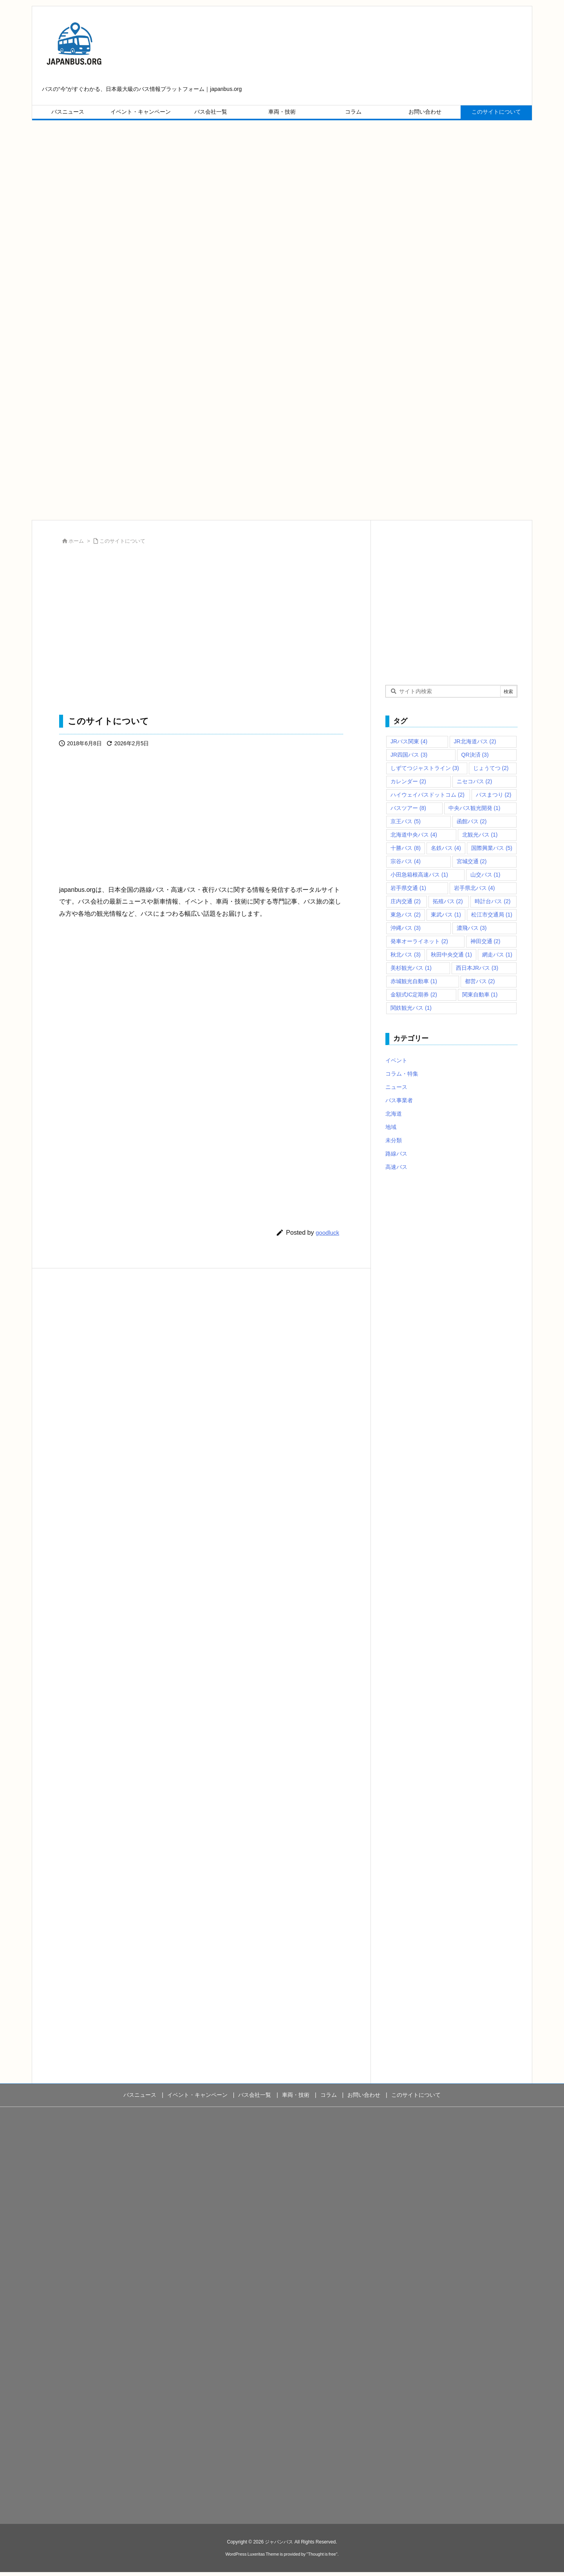 This screenshot has height=2576, width=564. What do you see at coordinates (427, 795) in the screenshot?
I see `ハイウェイバスドットコム [ハイウェイバスドットコム (2個の項目)]` at bounding box center [427, 795].